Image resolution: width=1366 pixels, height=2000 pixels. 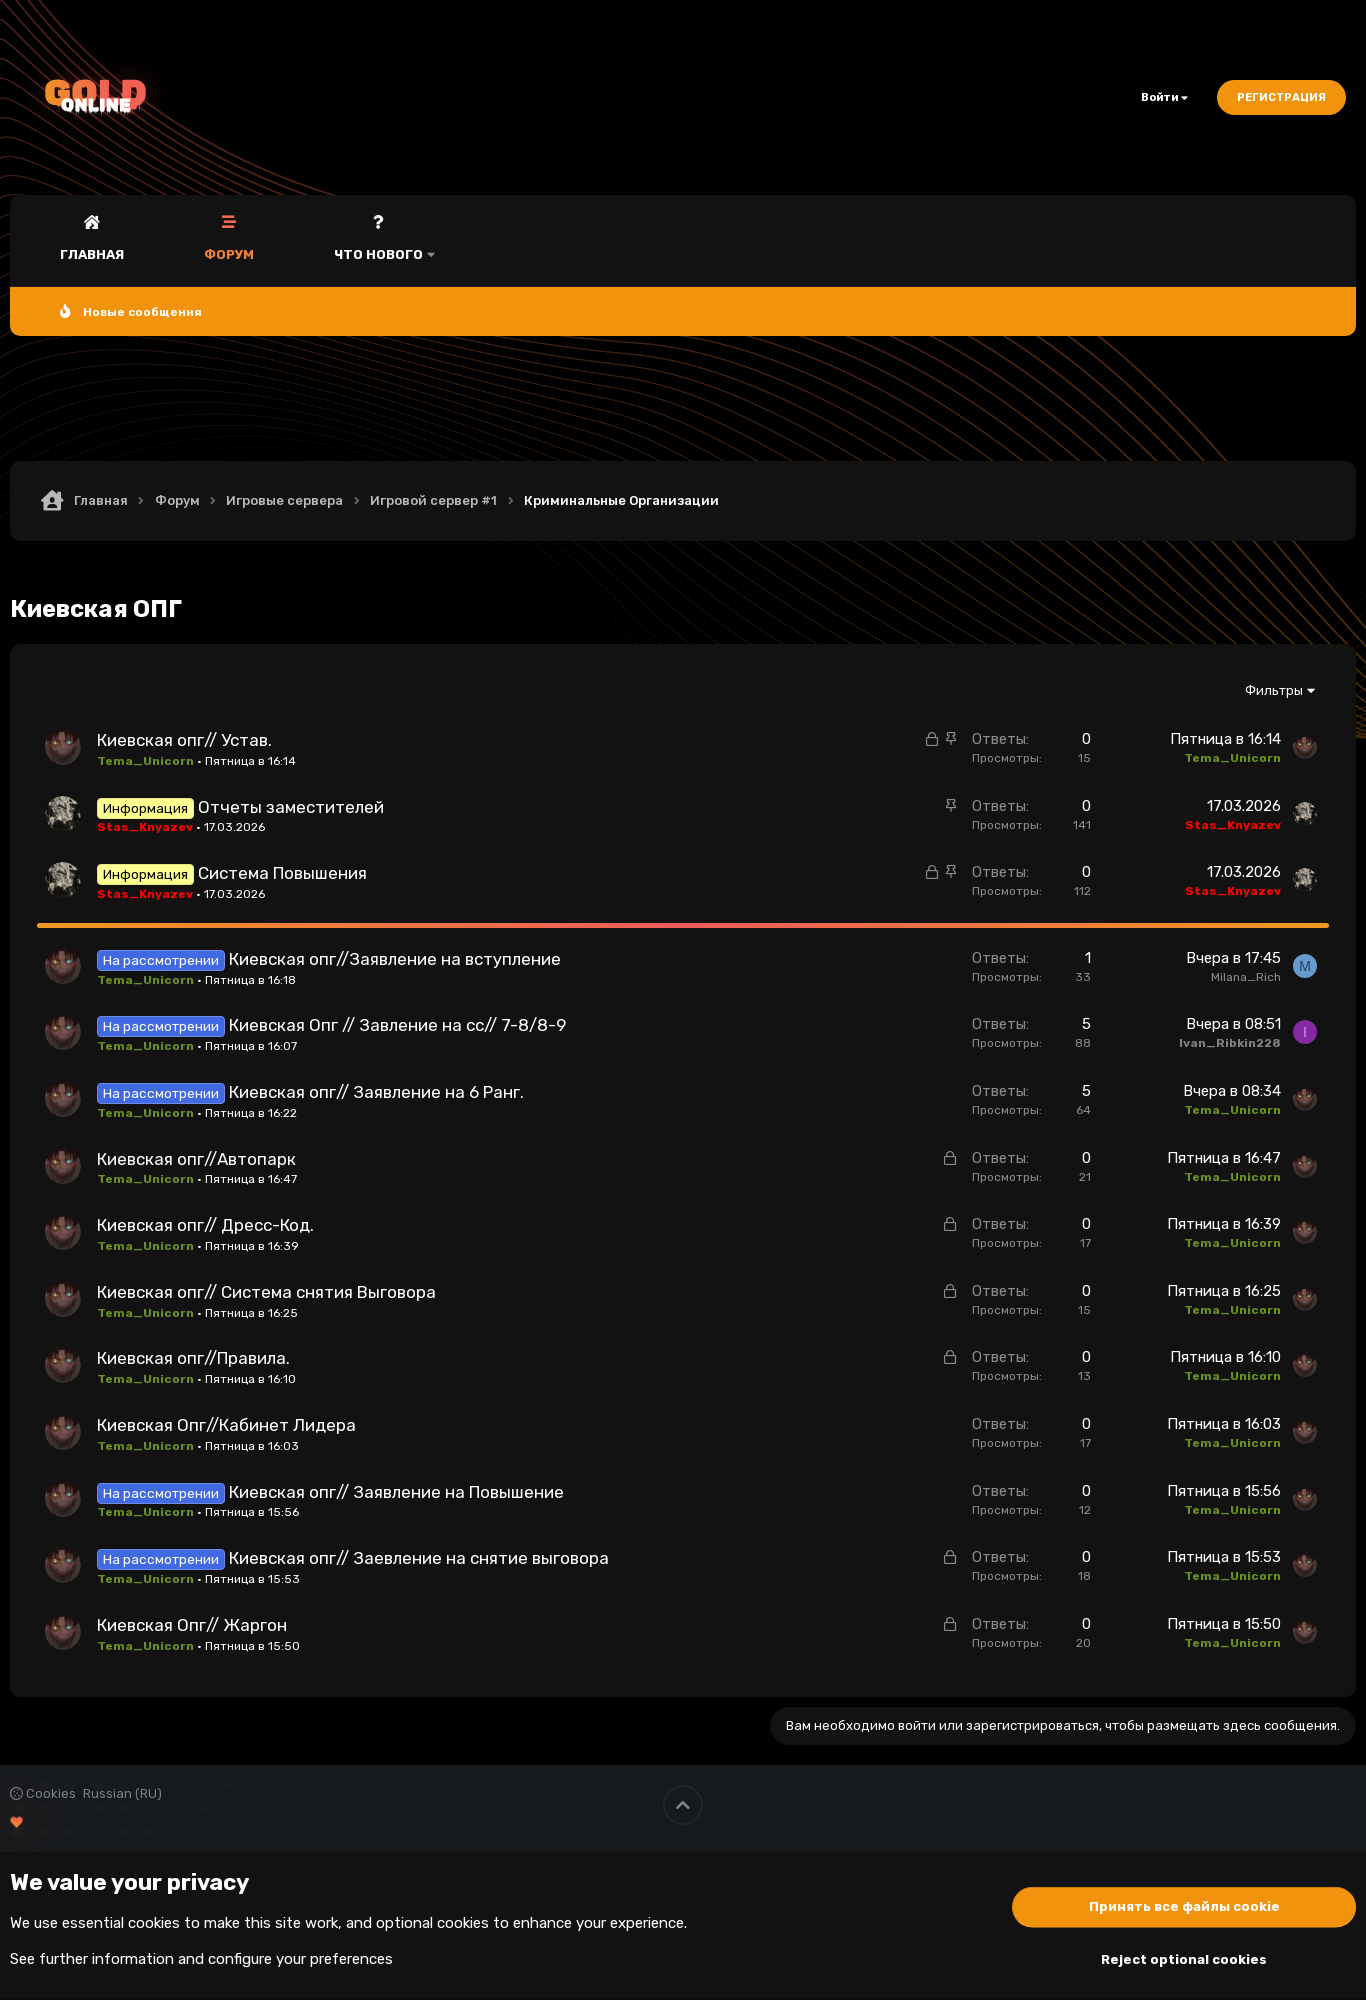 What do you see at coordinates (266, 1292) in the screenshot?
I see `Киевская опг// Система снятия Выговора` at bounding box center [266, 1292].